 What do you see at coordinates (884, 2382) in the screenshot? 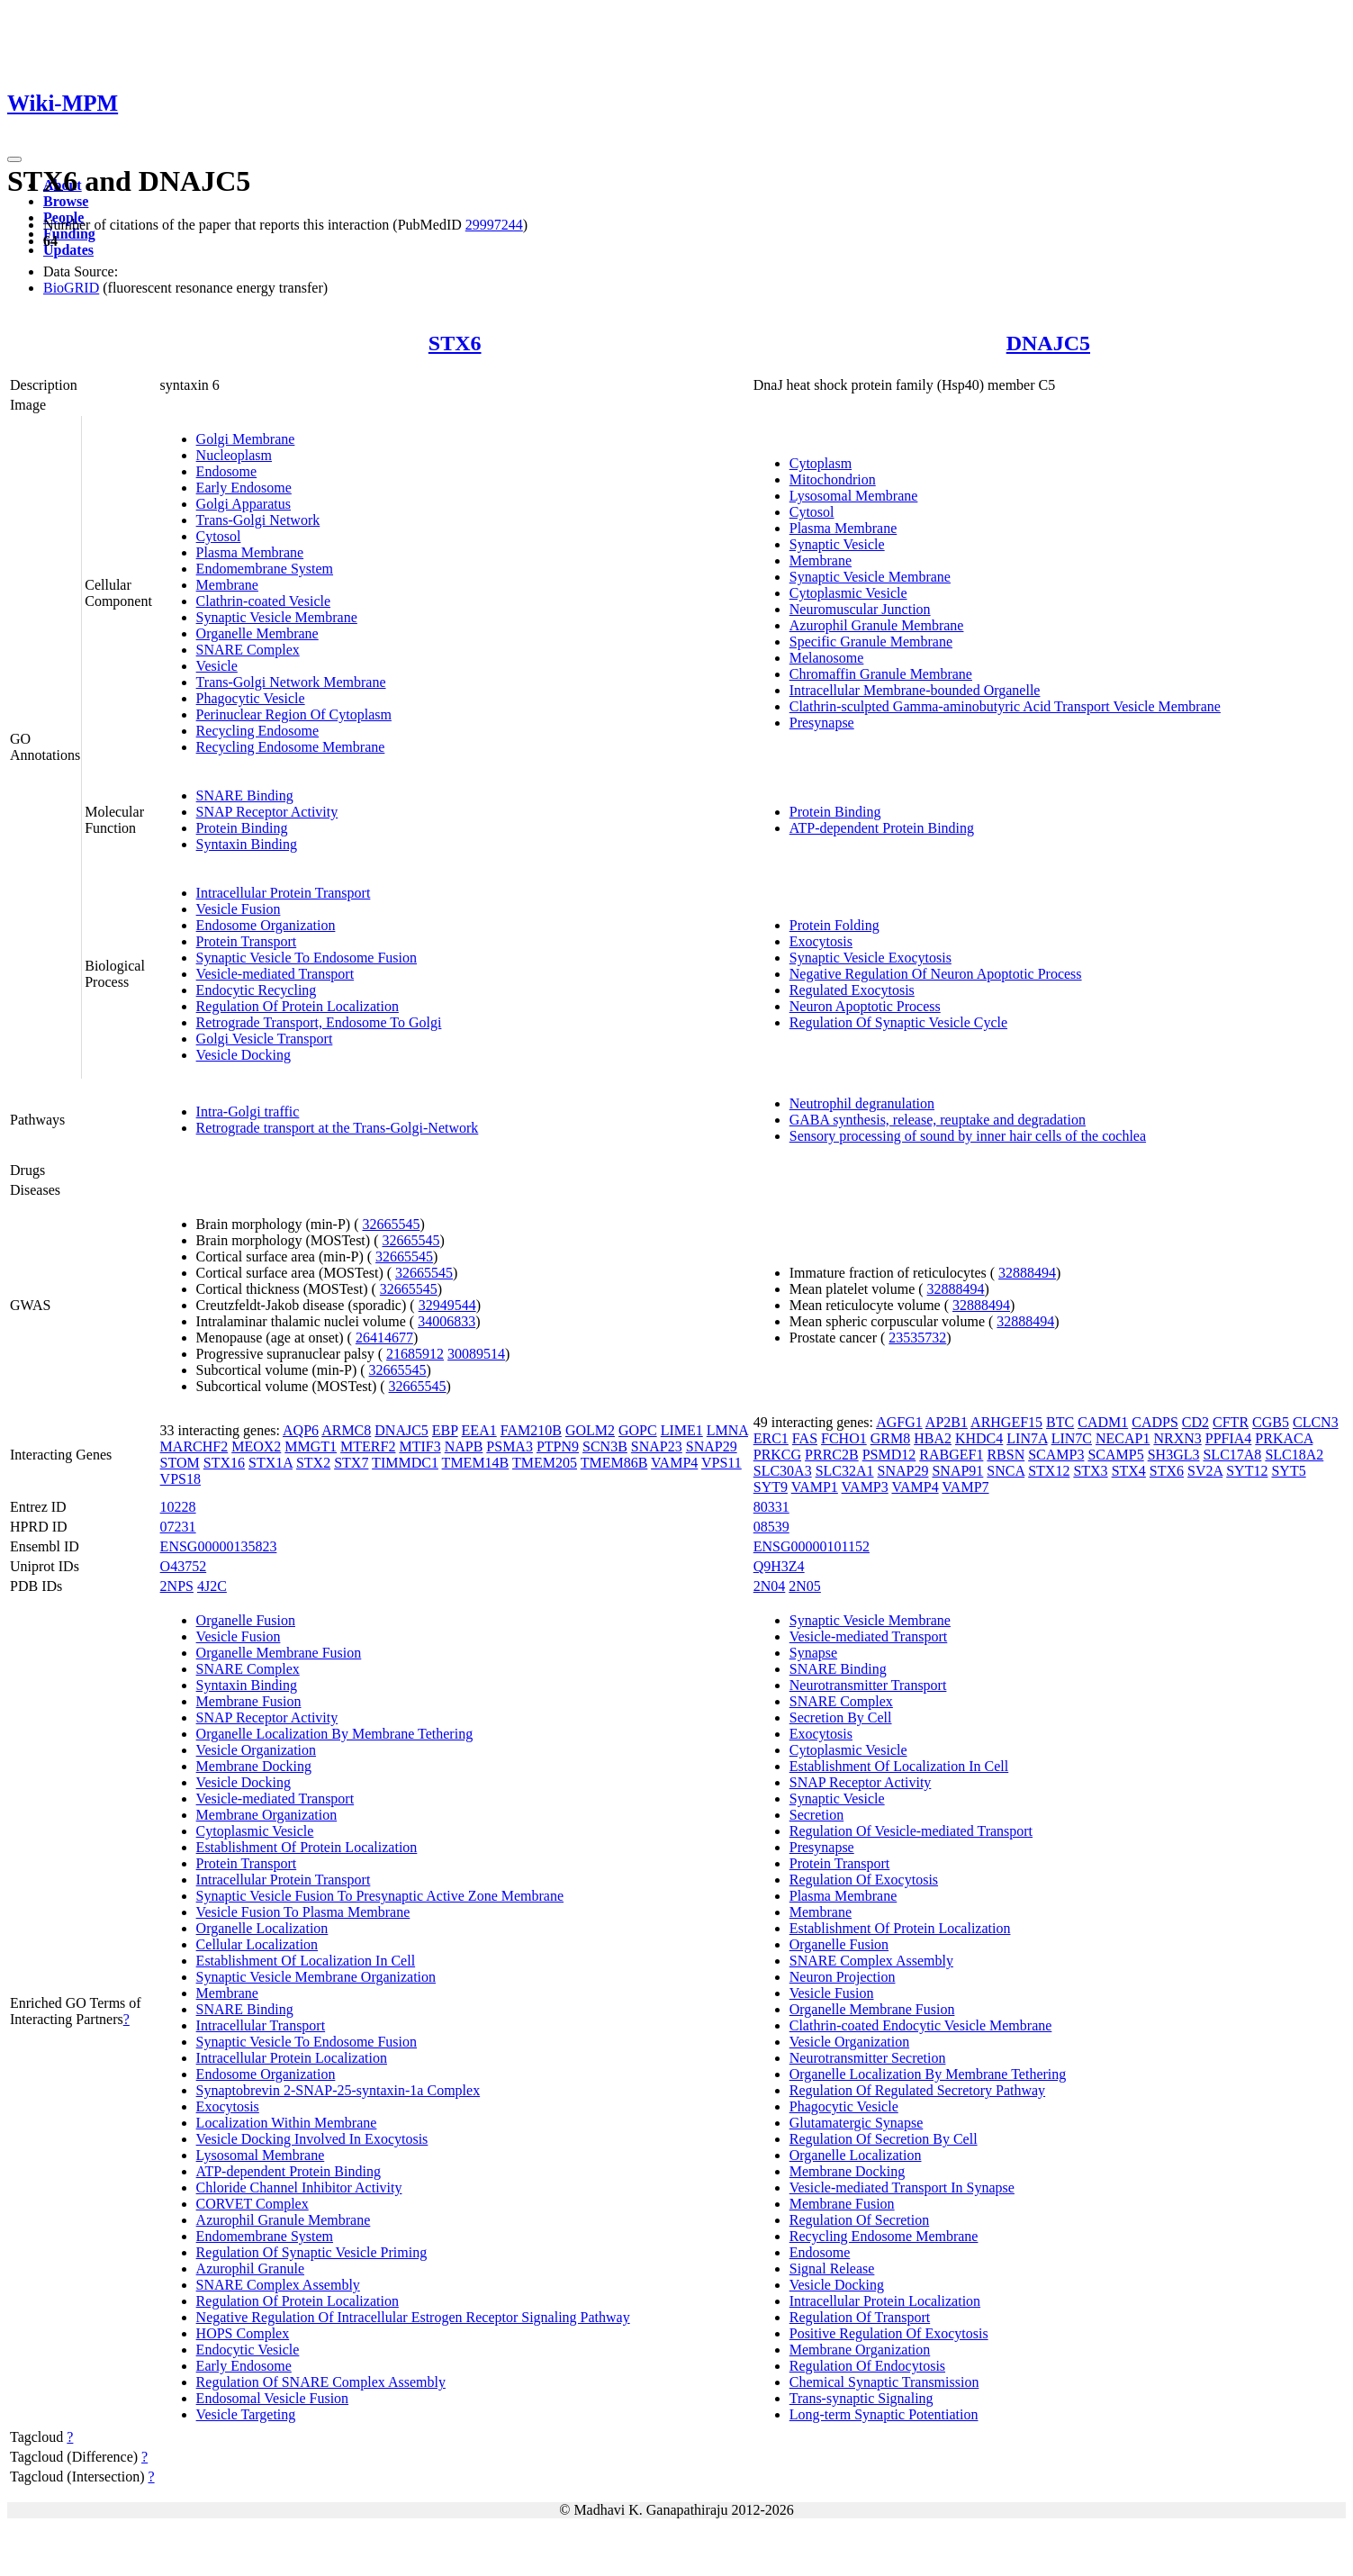
I see `Chemical Synaptic Transmission` at bounding box center [884, 2382].